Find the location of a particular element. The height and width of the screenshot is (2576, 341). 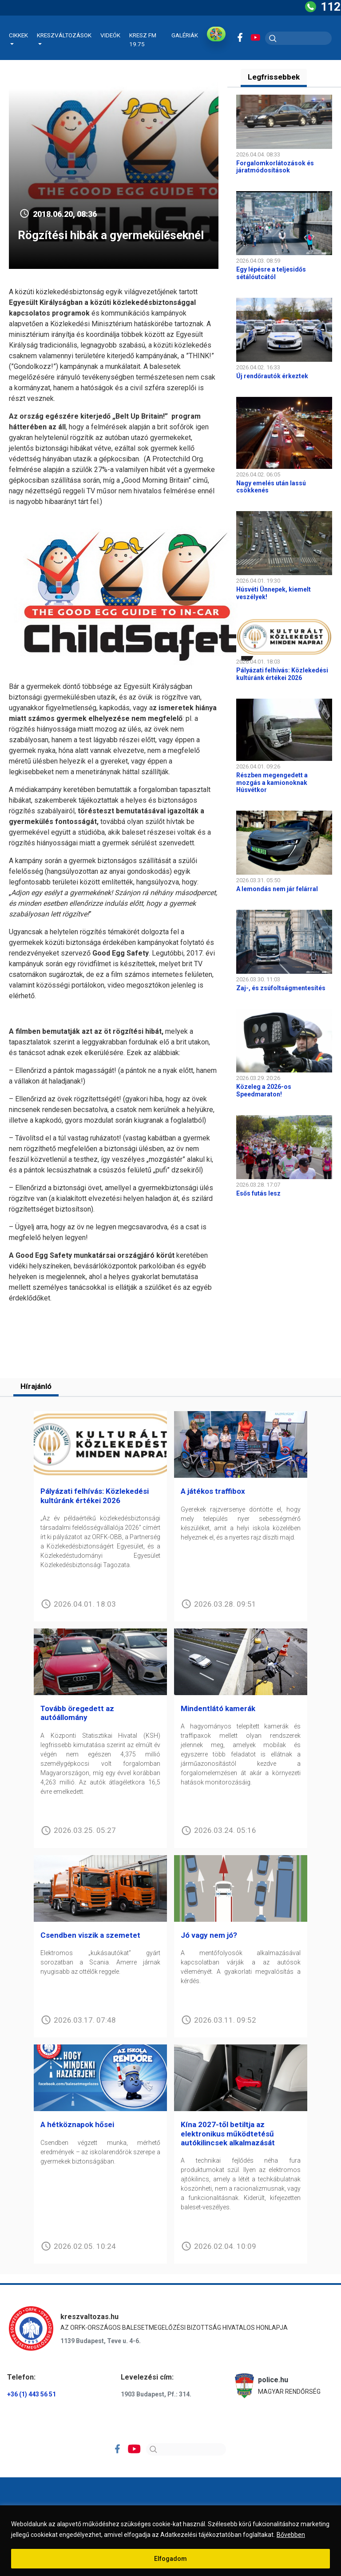

+36 (1) 443 56 51 is located at coordinates (31, 2394).